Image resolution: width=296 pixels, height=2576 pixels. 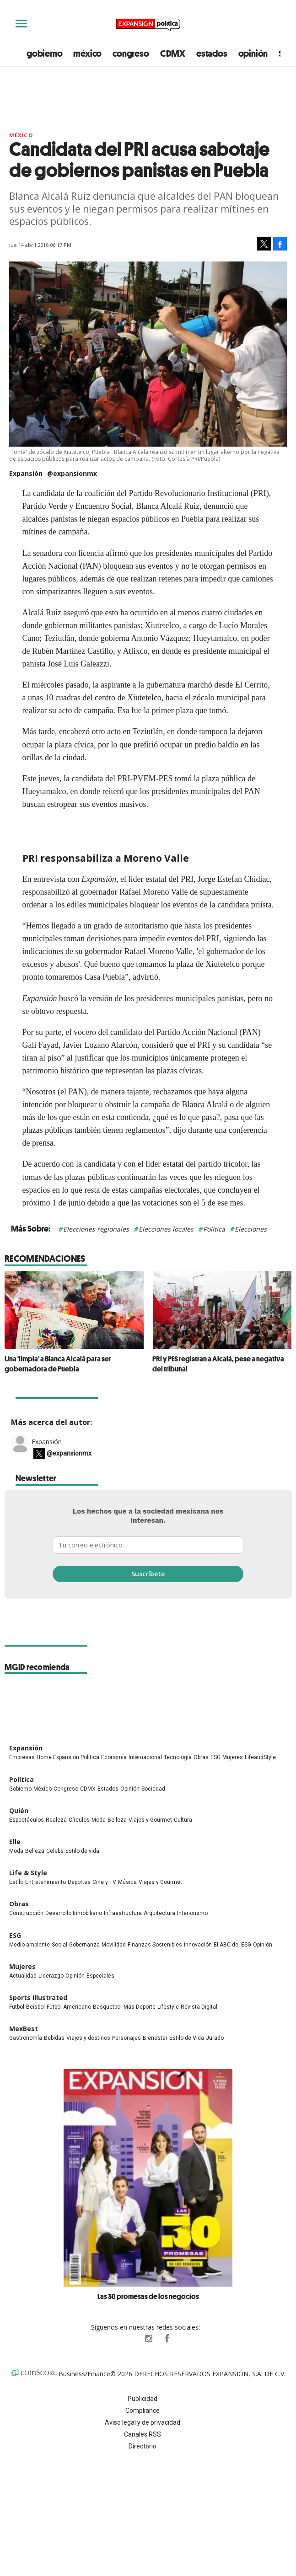 What do you see at coordinates (26, 1820) in the screenshot?
I see `Espectáculos` at bounding box center [26, 1820].